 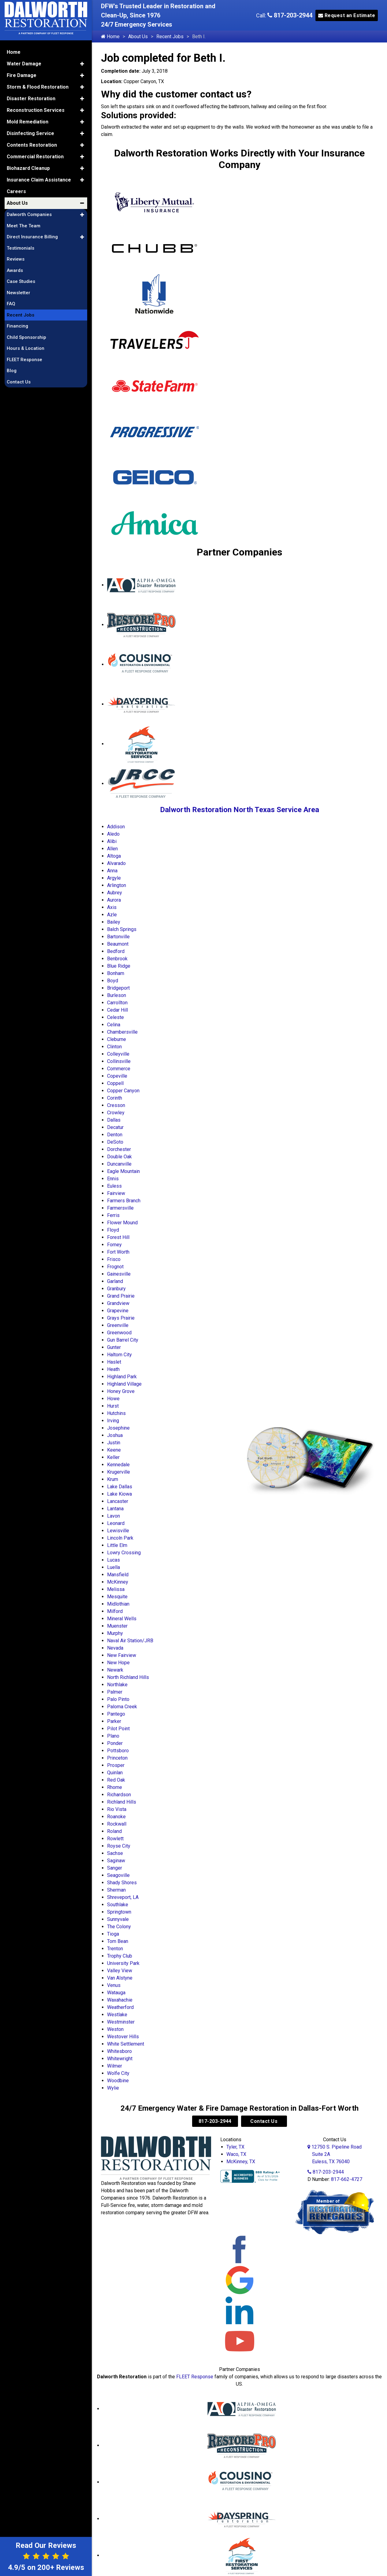 What do you see at coordinates (113, 2088) in the screenshot?
I see `Wylie` at bounding box center [113, 2088].